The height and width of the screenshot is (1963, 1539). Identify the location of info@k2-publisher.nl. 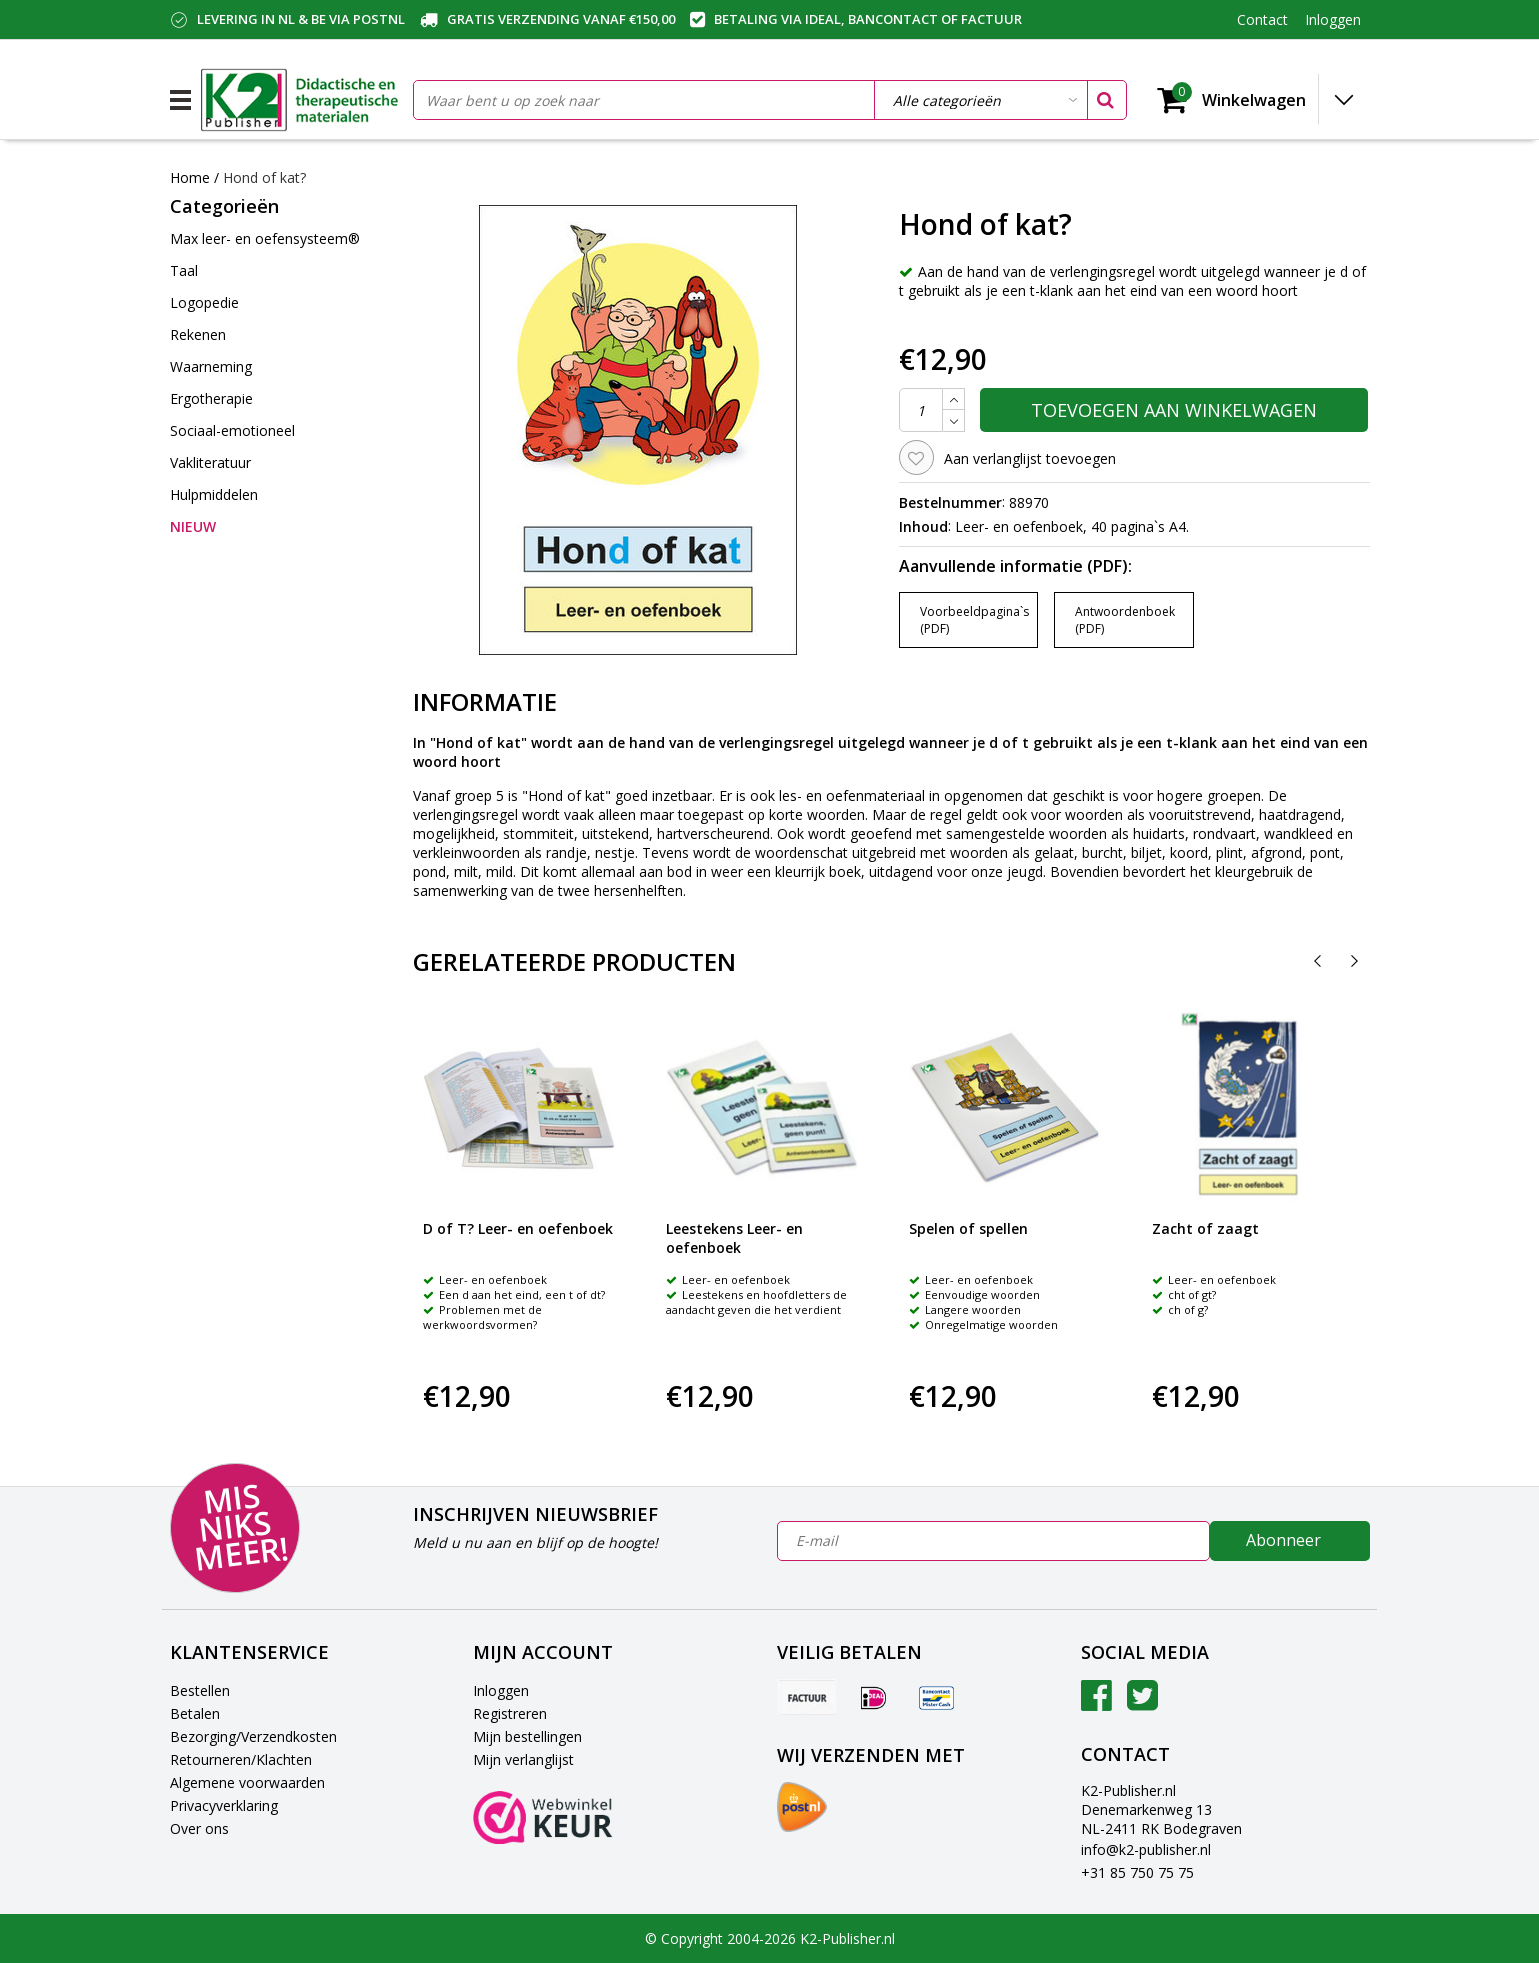
(1146, 1849).